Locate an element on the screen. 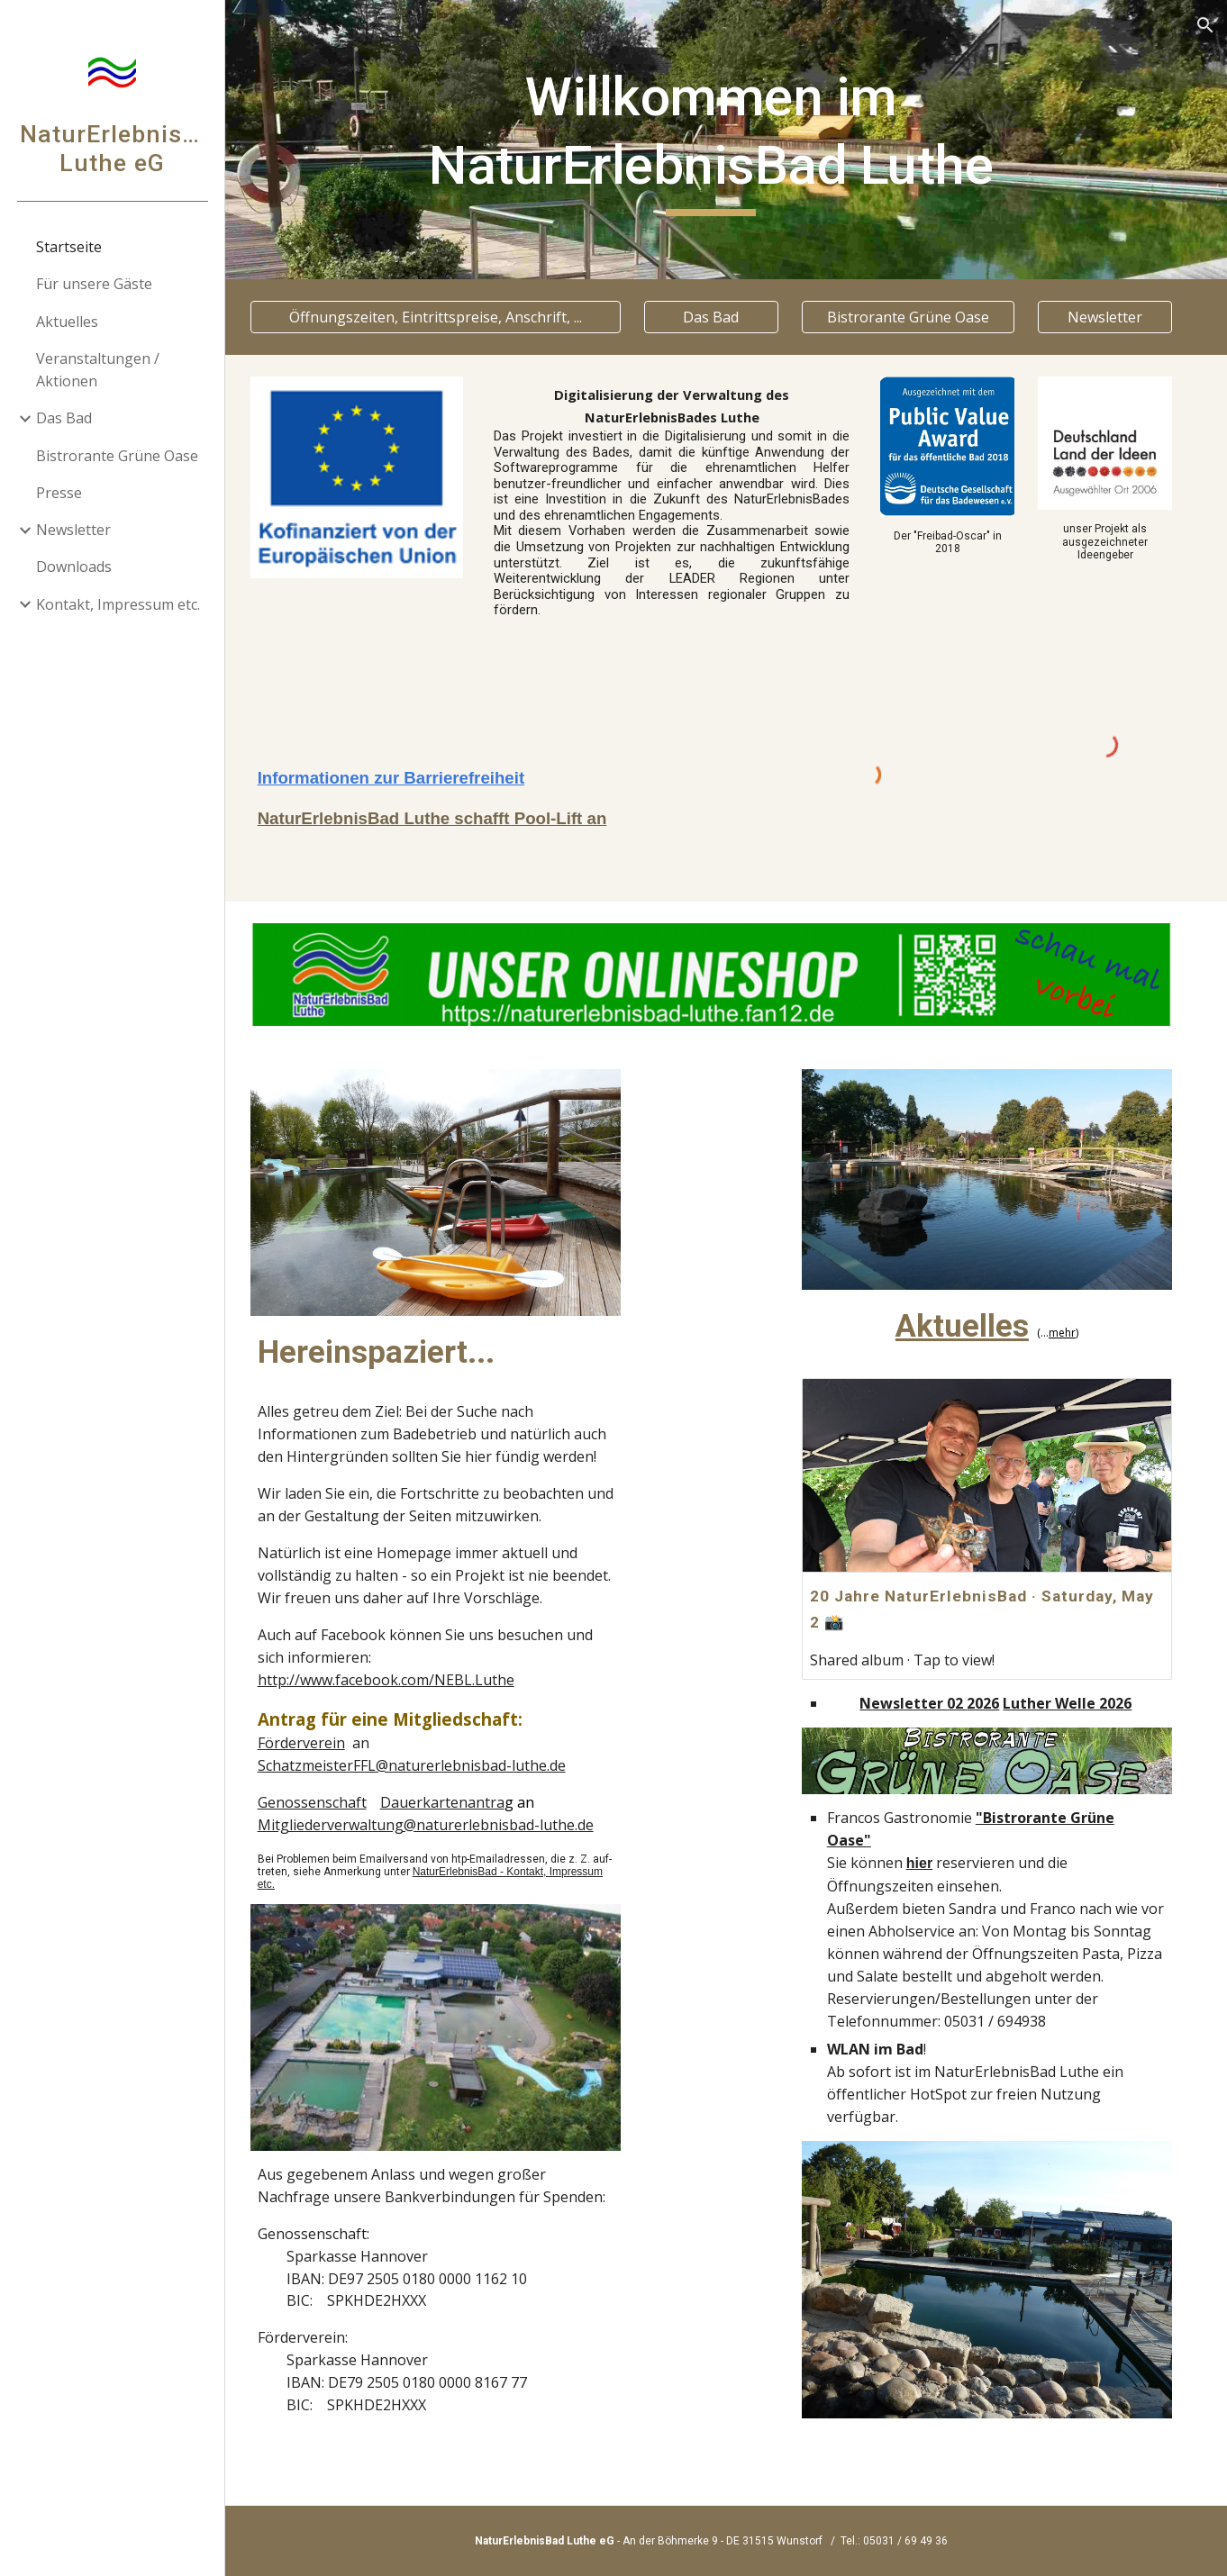  Startseite [link] is located at coordinates (69, 247).